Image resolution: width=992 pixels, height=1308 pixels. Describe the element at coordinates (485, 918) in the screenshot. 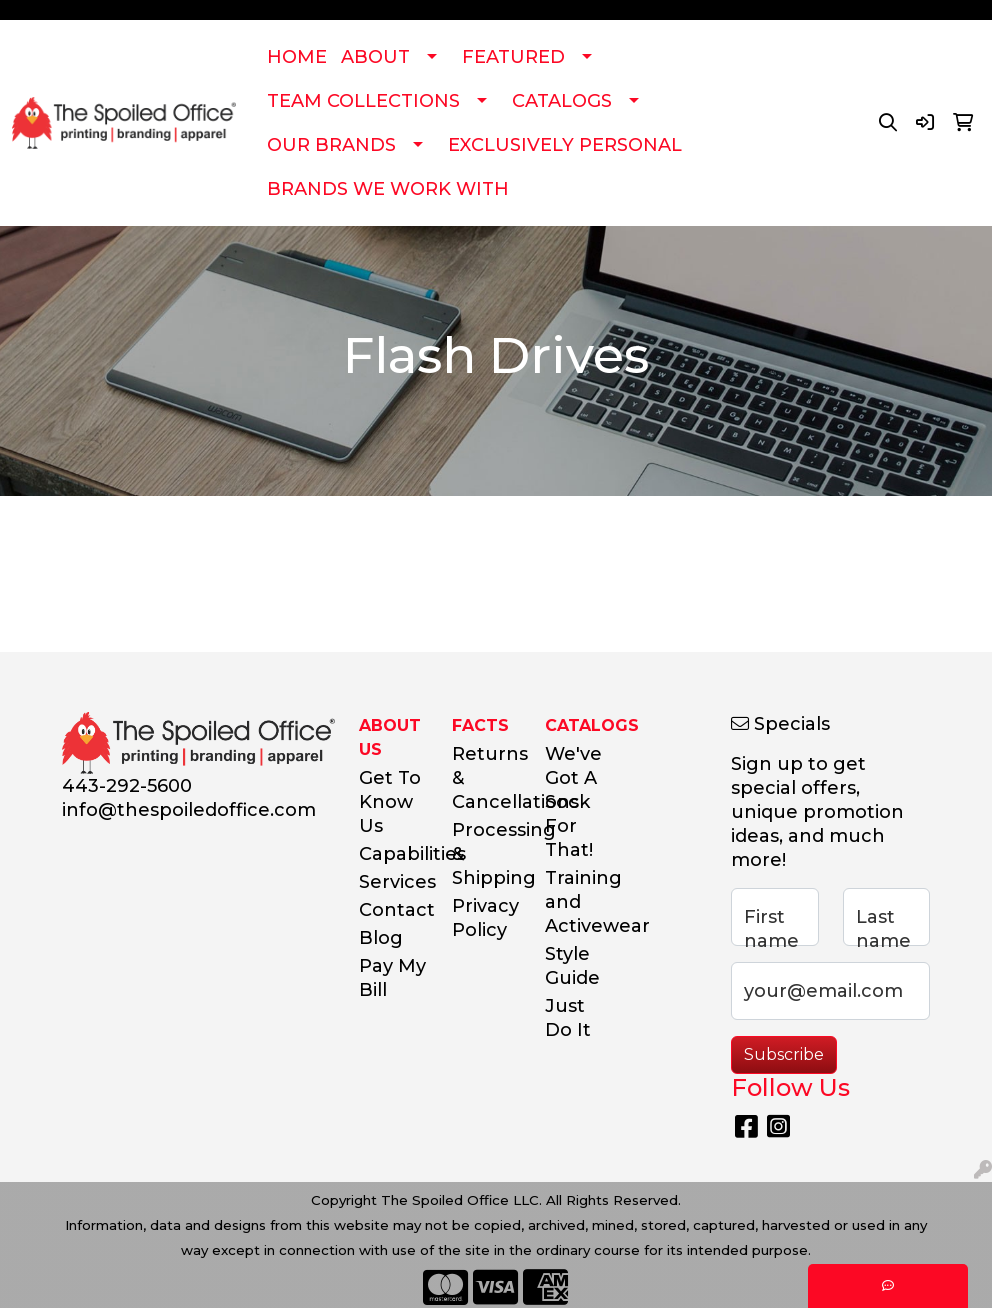

I see `Privacy Policy` at that location.